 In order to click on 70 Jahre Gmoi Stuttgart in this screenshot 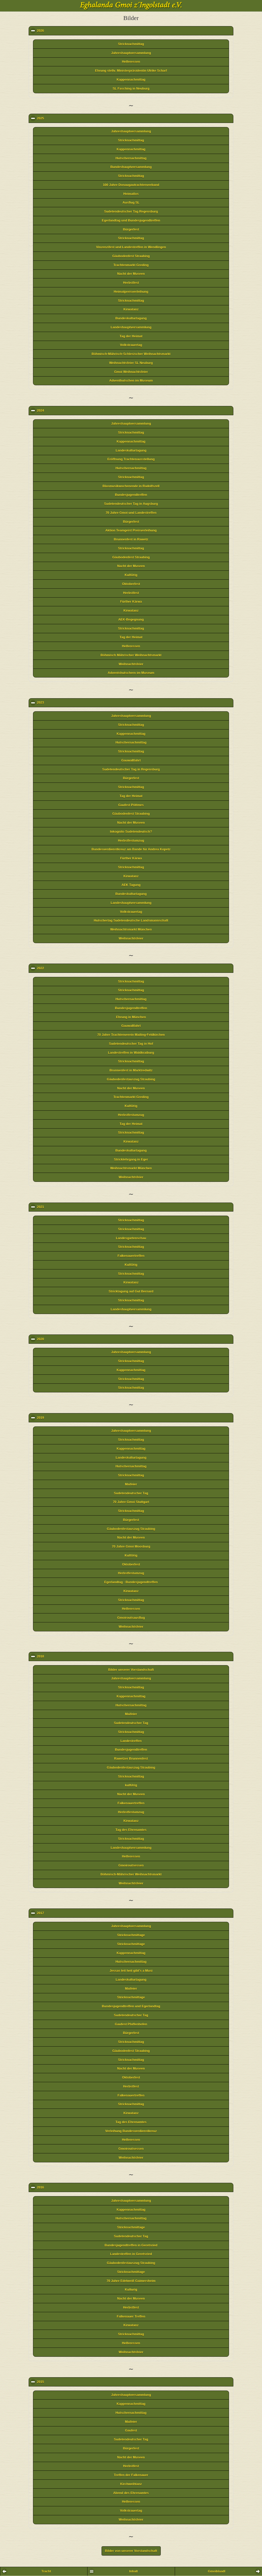, I will do `click(131, 1508)`.